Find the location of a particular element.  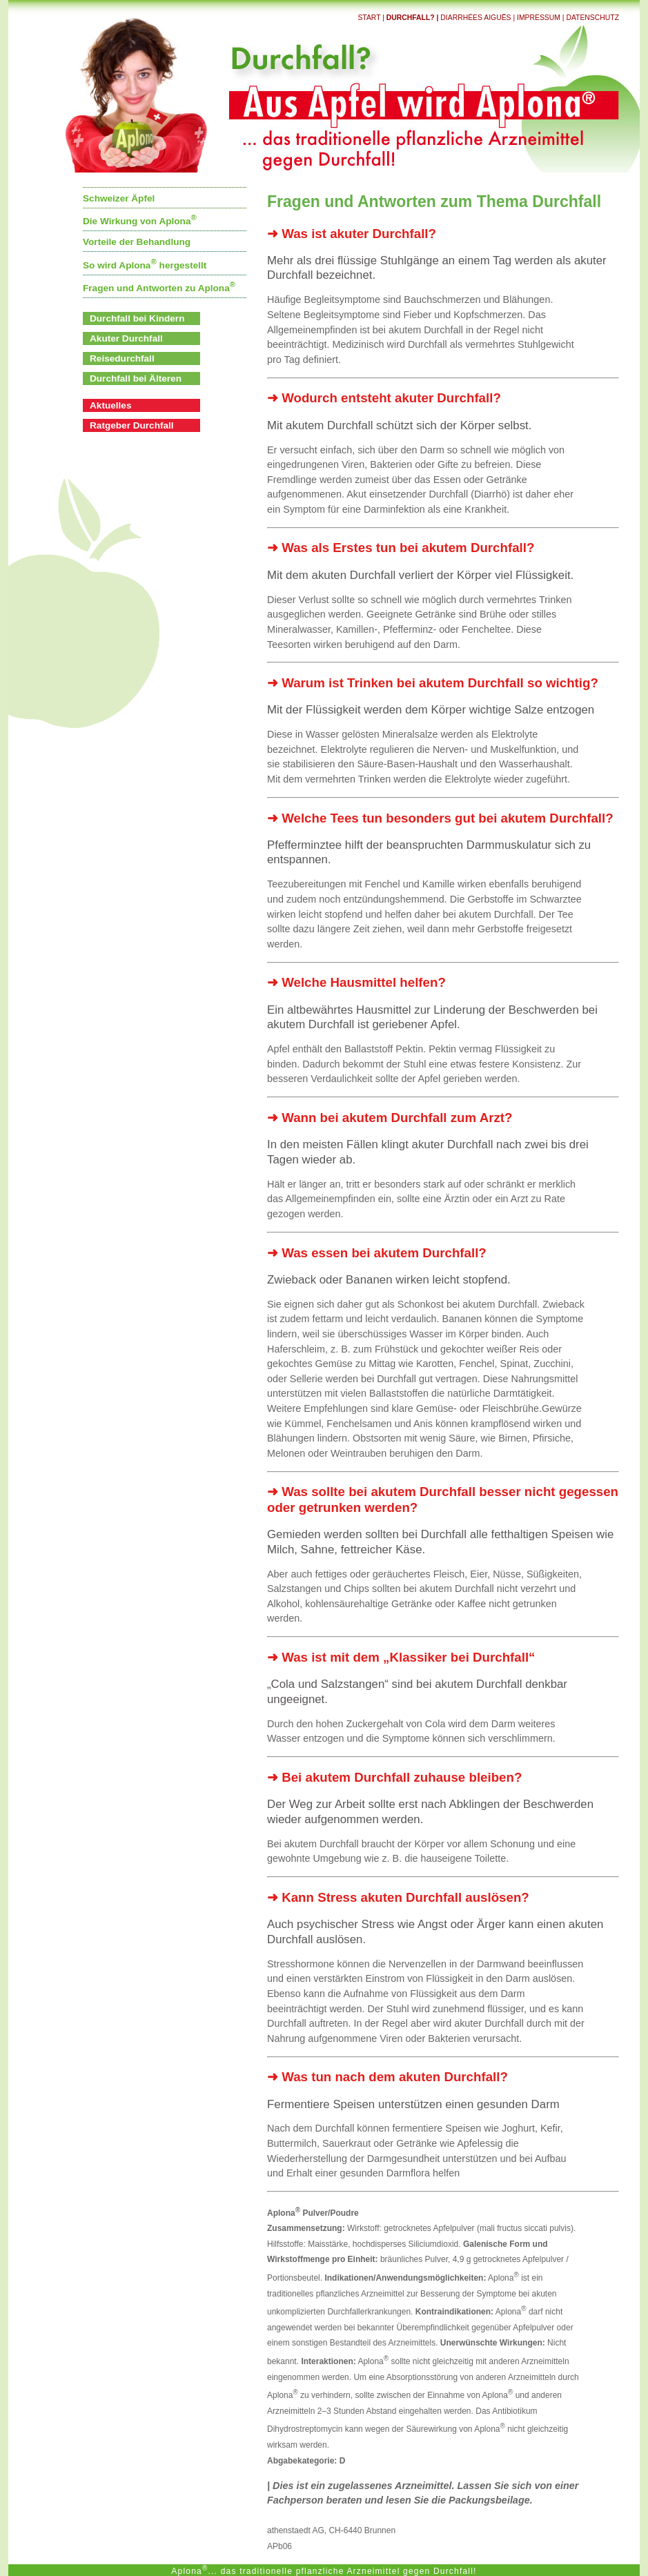

Schweizer Äpfel is located at coordinates (119, 198).